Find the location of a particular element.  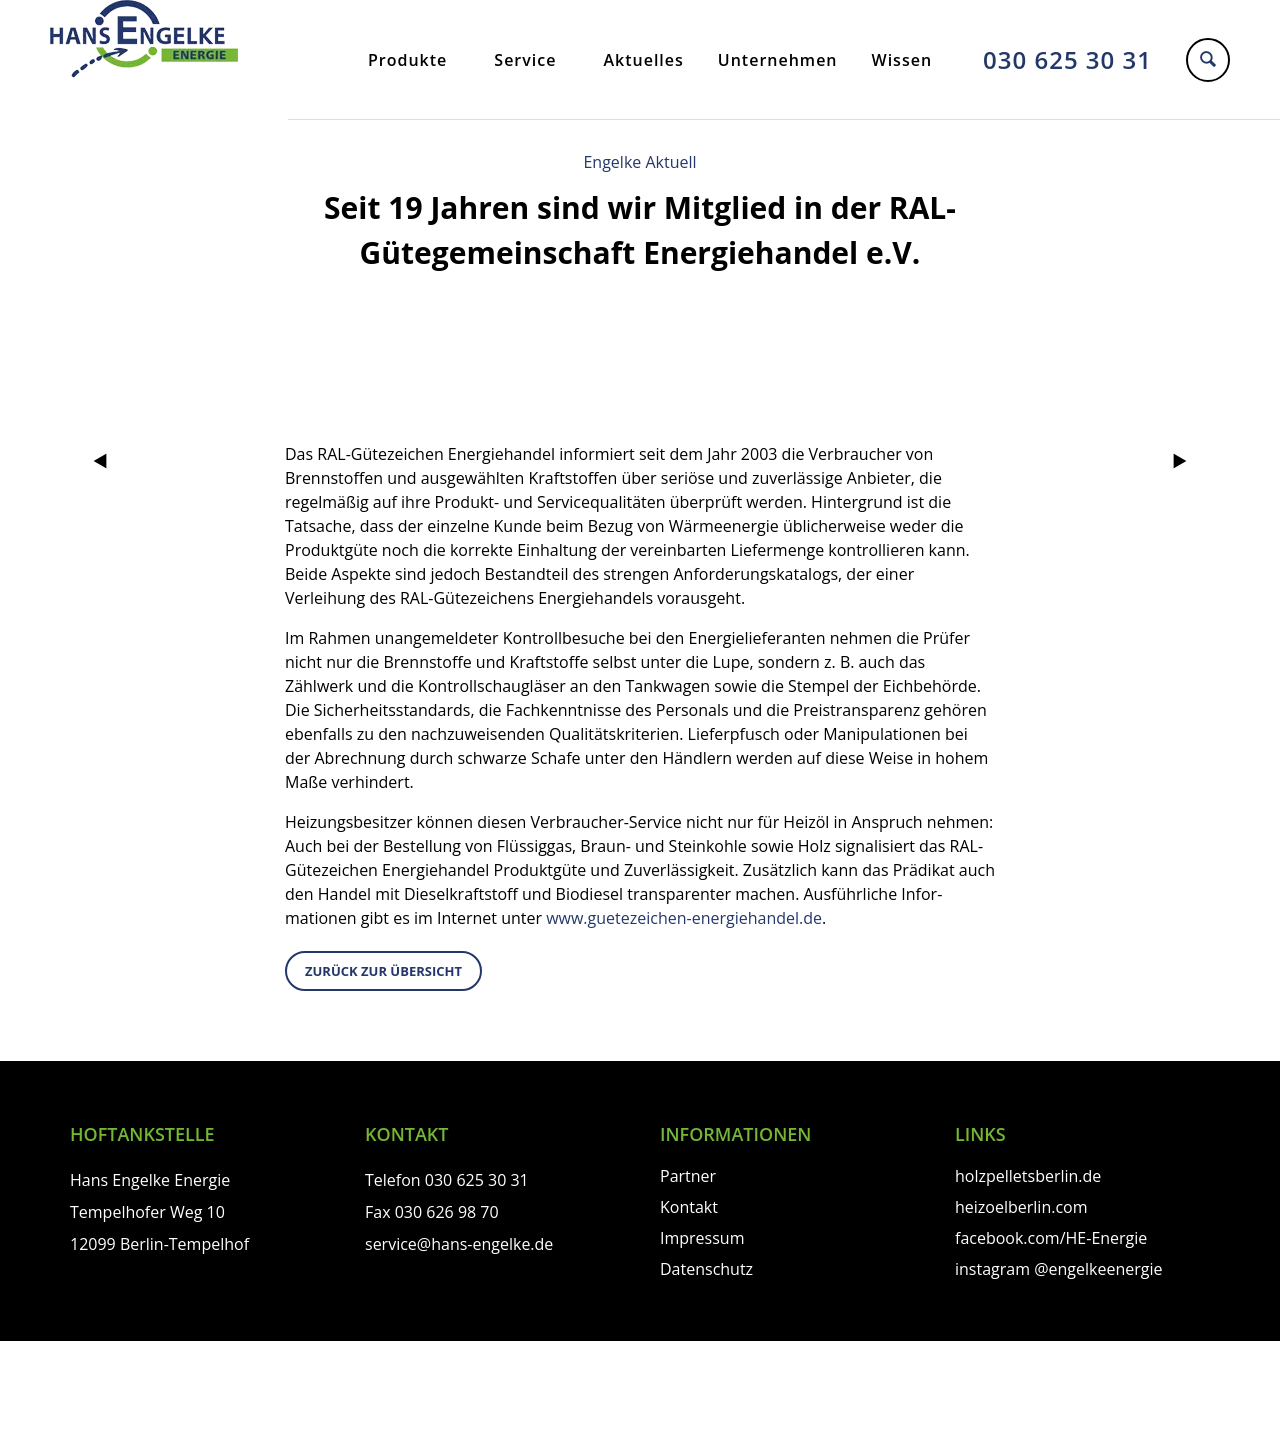

Kontakt is located at coordinates (689, 1207).